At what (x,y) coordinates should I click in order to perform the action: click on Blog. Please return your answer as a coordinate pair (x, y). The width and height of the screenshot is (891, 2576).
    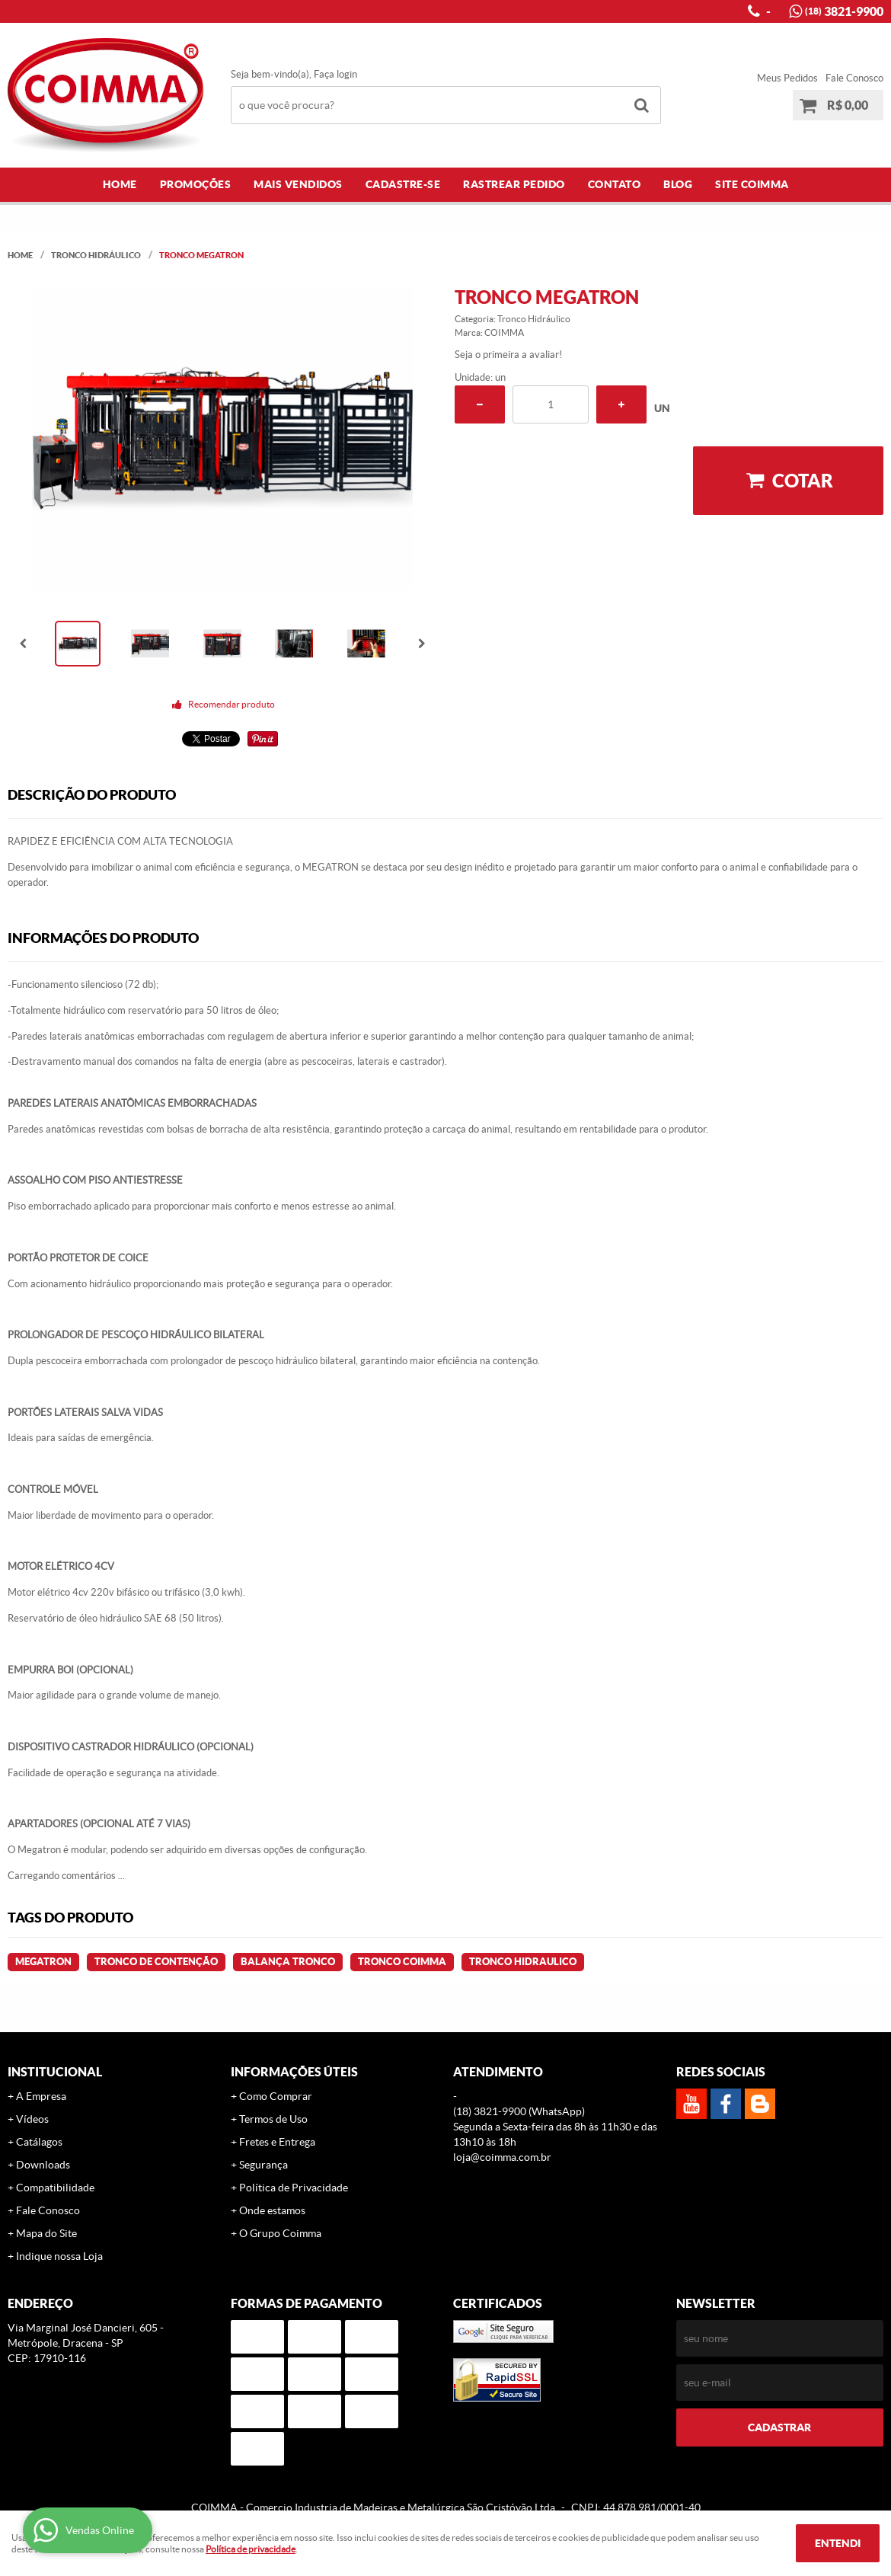
    Looking at the image, I should click on (677, 184).